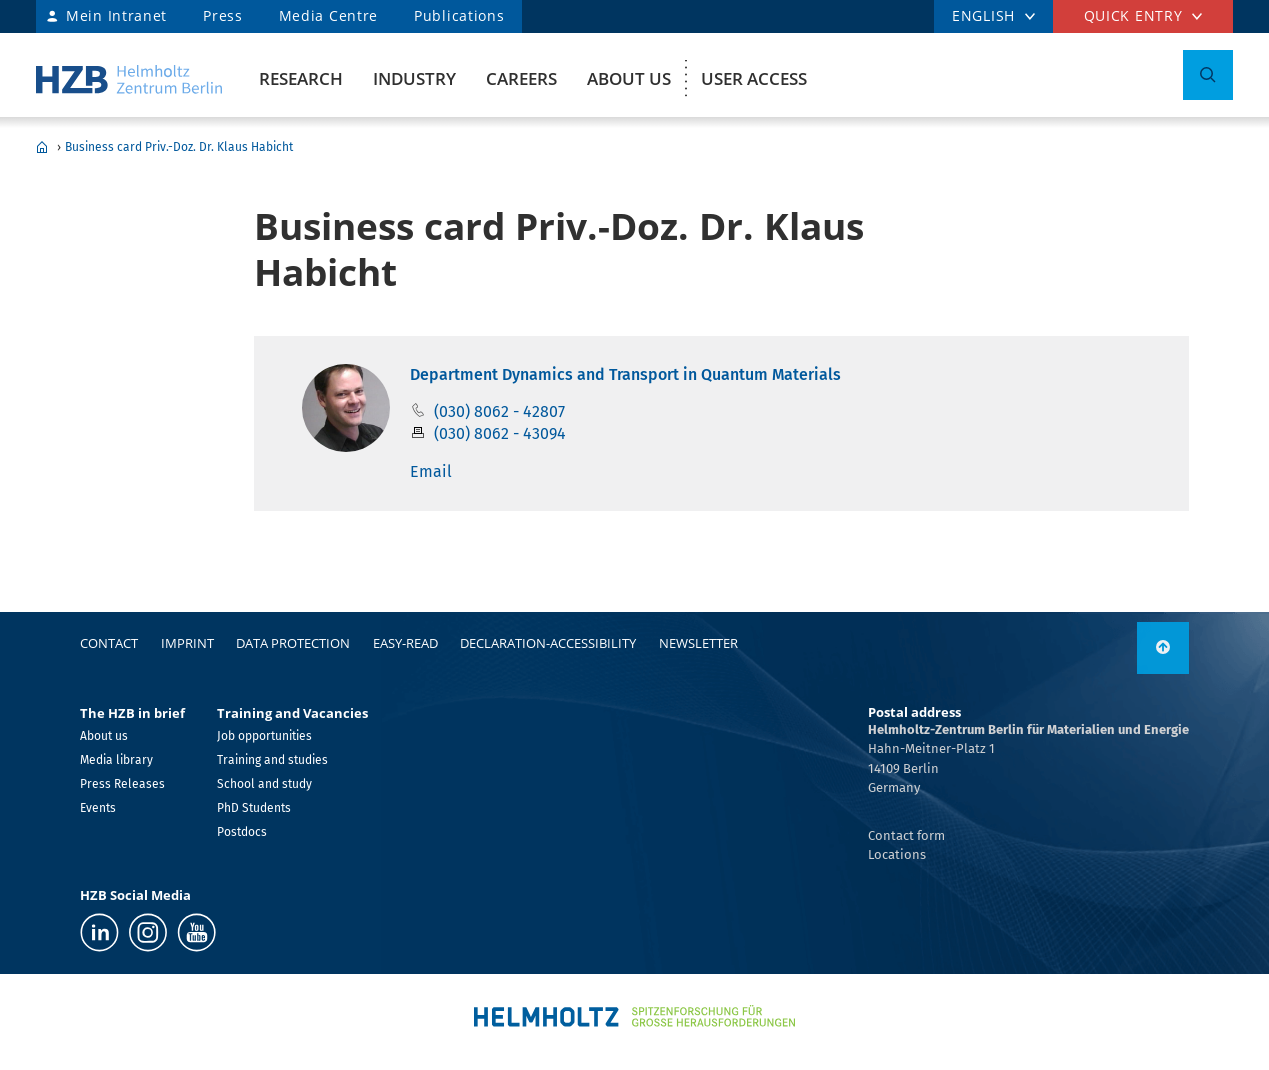 The height and width of the screenshot is (1070, 1269). I want to click on Newsletter, so click(698, 643).